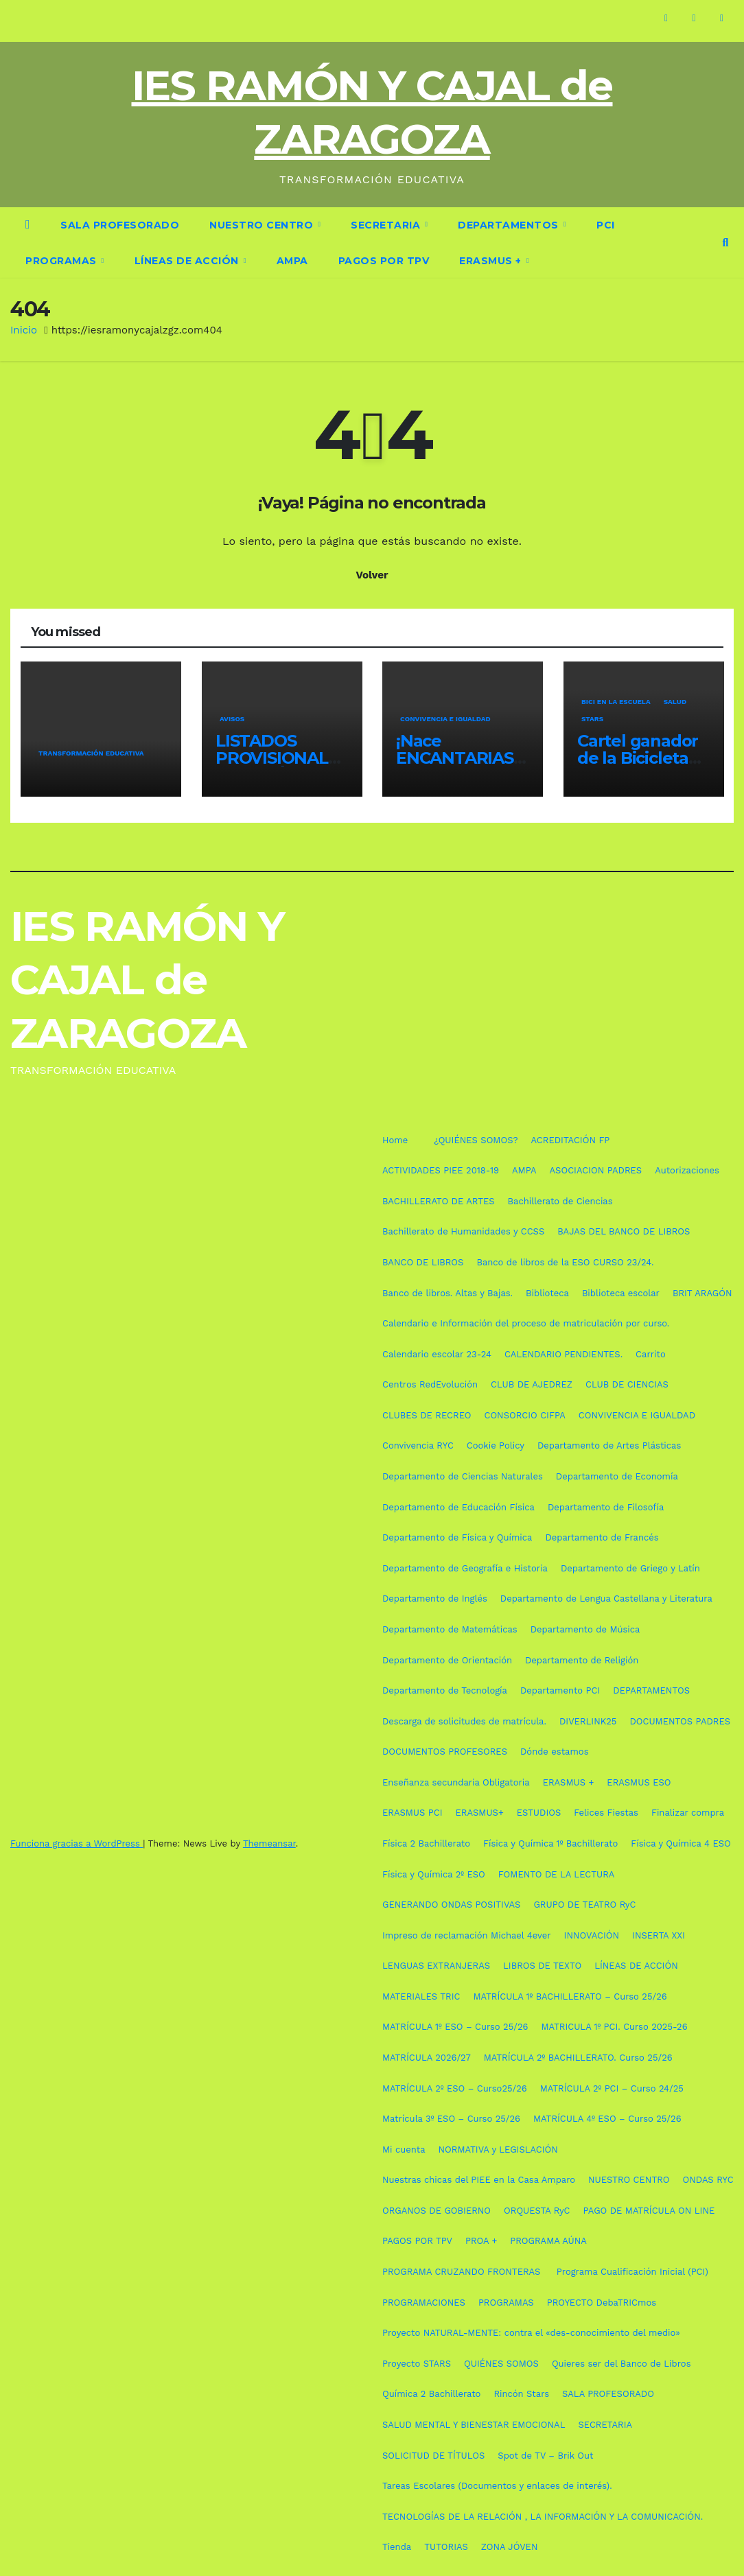  I want to click on MATRÍCULA 1º BACHILLERATO – Curso 25/26, so click(569, 1996).